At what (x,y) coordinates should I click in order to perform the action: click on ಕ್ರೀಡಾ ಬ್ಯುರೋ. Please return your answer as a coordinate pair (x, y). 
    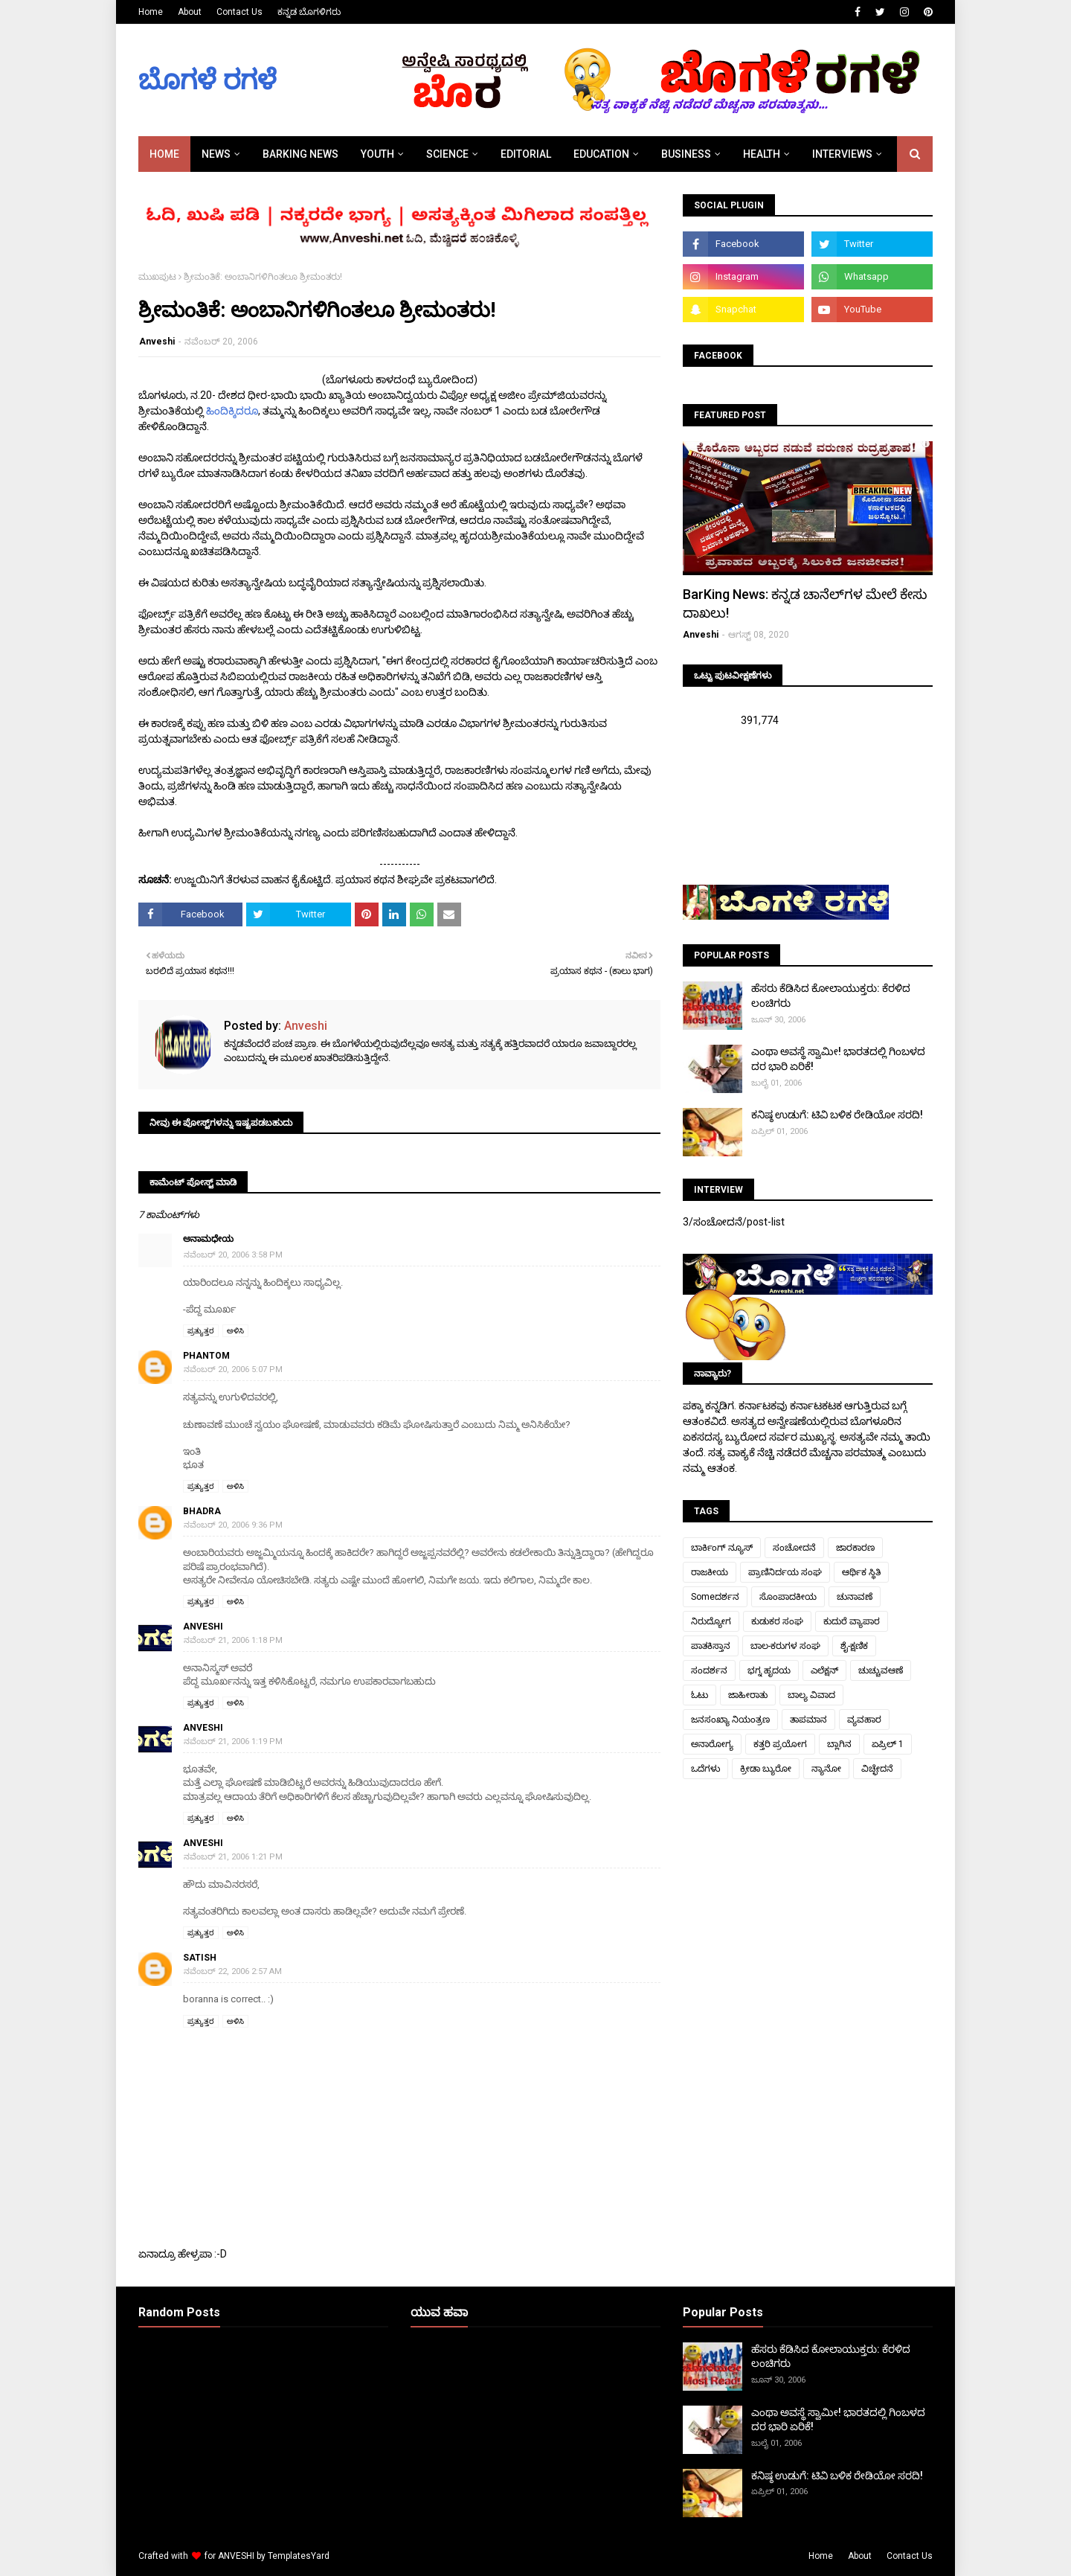
    Looking at the image, I should click on (765, 1768).